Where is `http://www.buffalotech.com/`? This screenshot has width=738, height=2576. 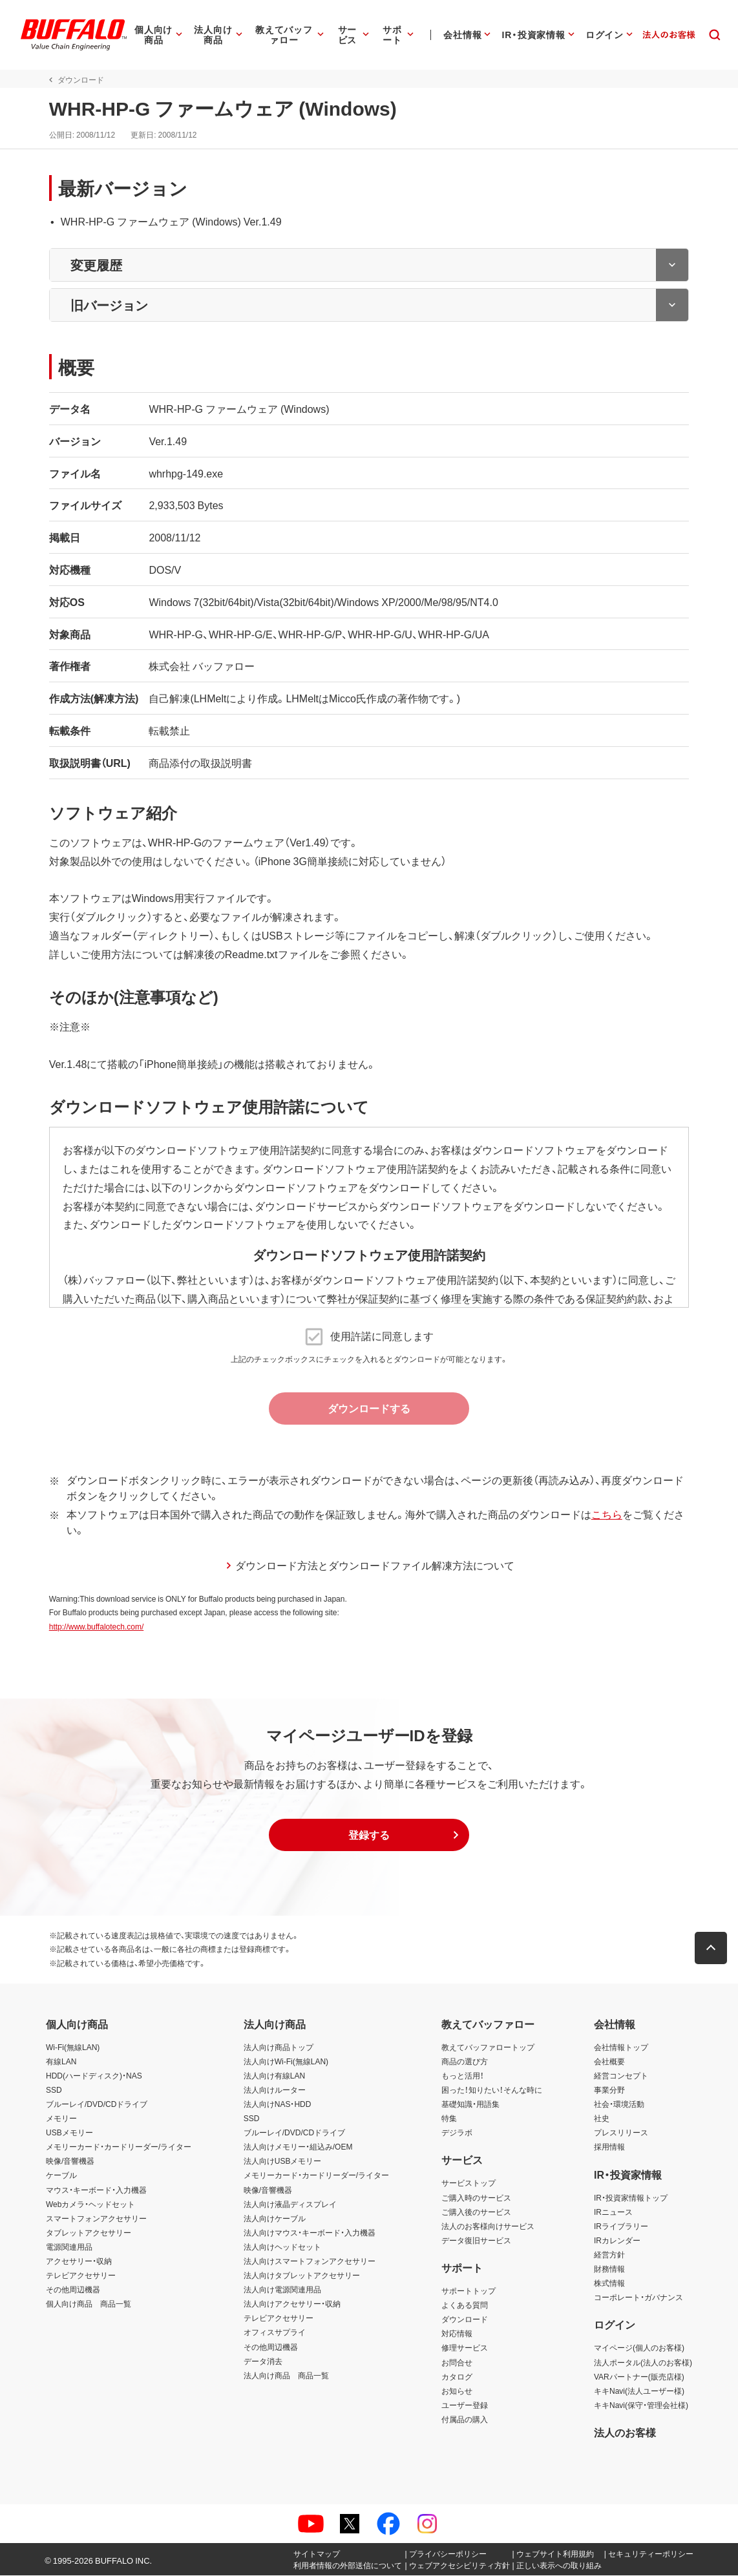 http://www.buffalotech.com/ is located at coordinates (93, 1626).